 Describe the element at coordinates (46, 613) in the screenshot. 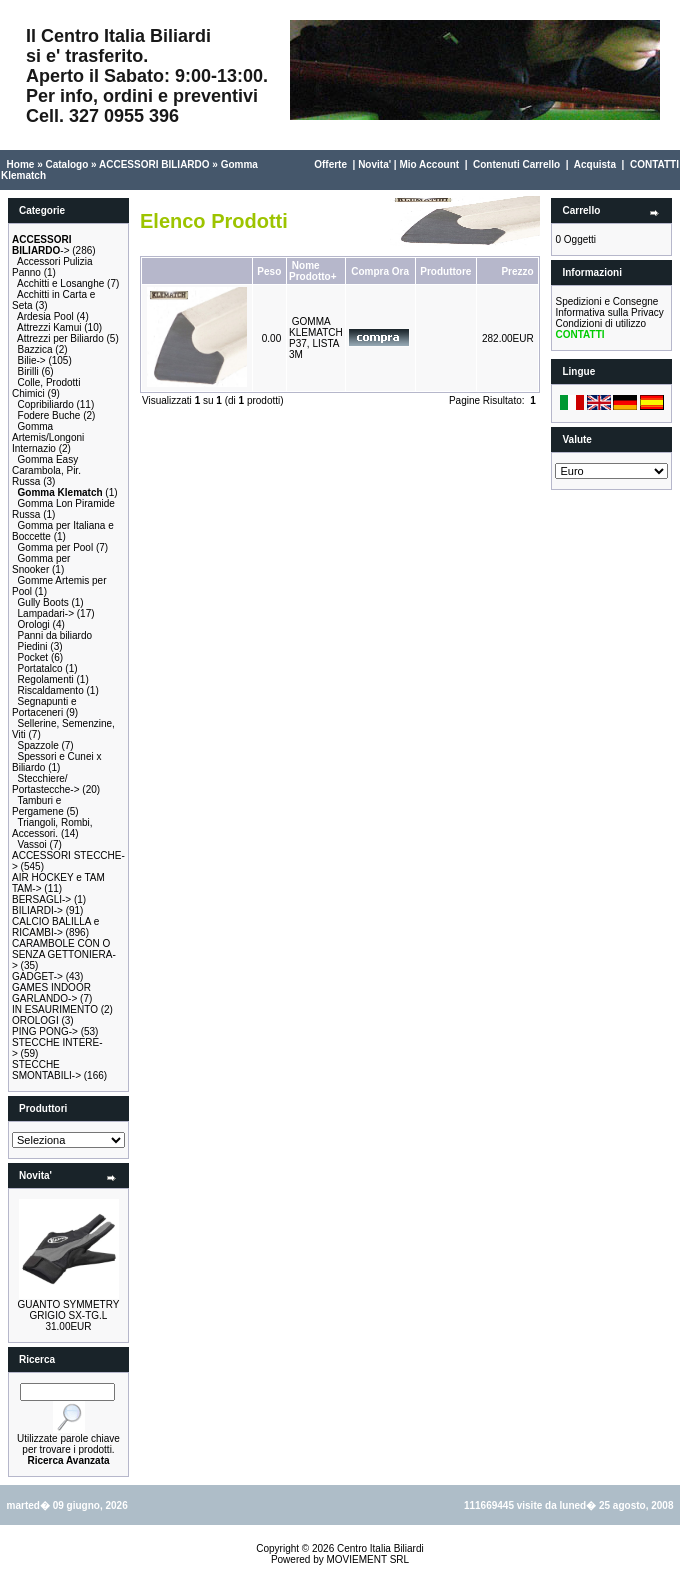

I see `Lampadari->` at that location.